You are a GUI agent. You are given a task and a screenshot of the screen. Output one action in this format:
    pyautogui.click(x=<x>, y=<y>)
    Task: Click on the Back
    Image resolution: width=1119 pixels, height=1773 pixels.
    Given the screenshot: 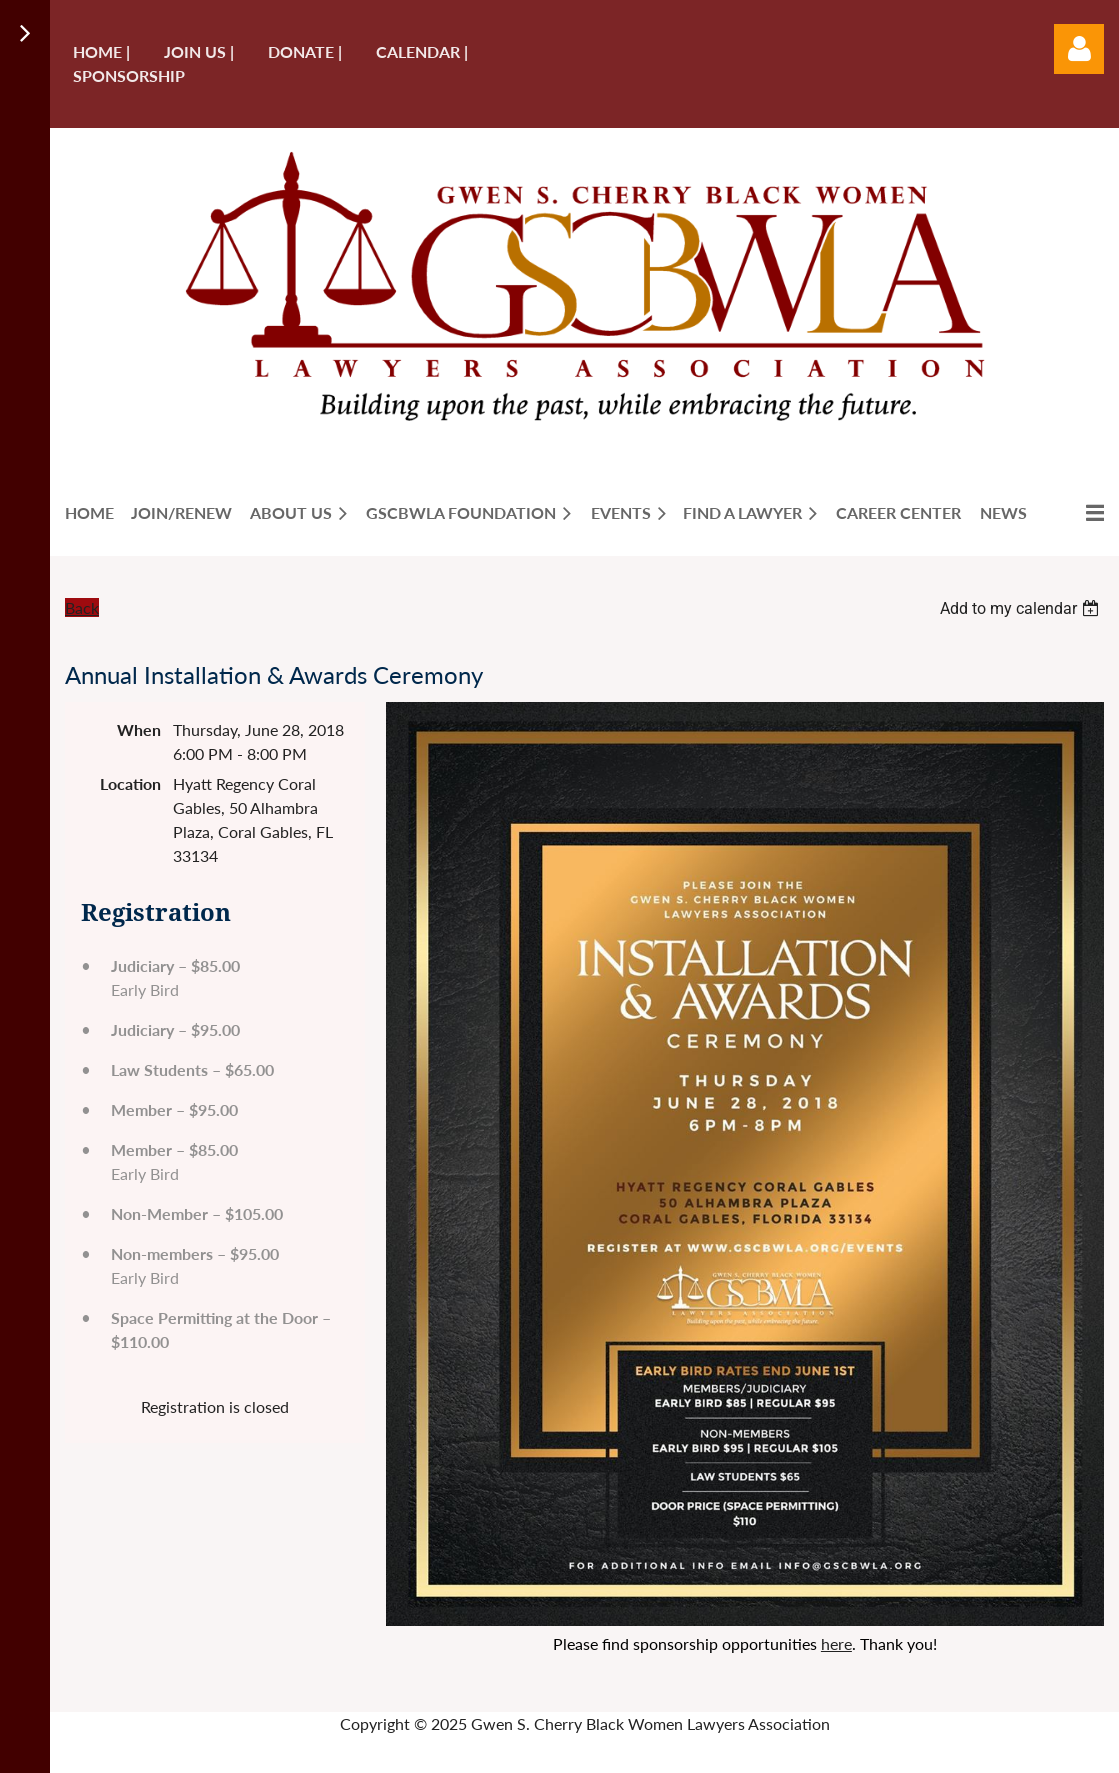 What is the action you would take?
    pyautogui.click(x=82, y=607)
    